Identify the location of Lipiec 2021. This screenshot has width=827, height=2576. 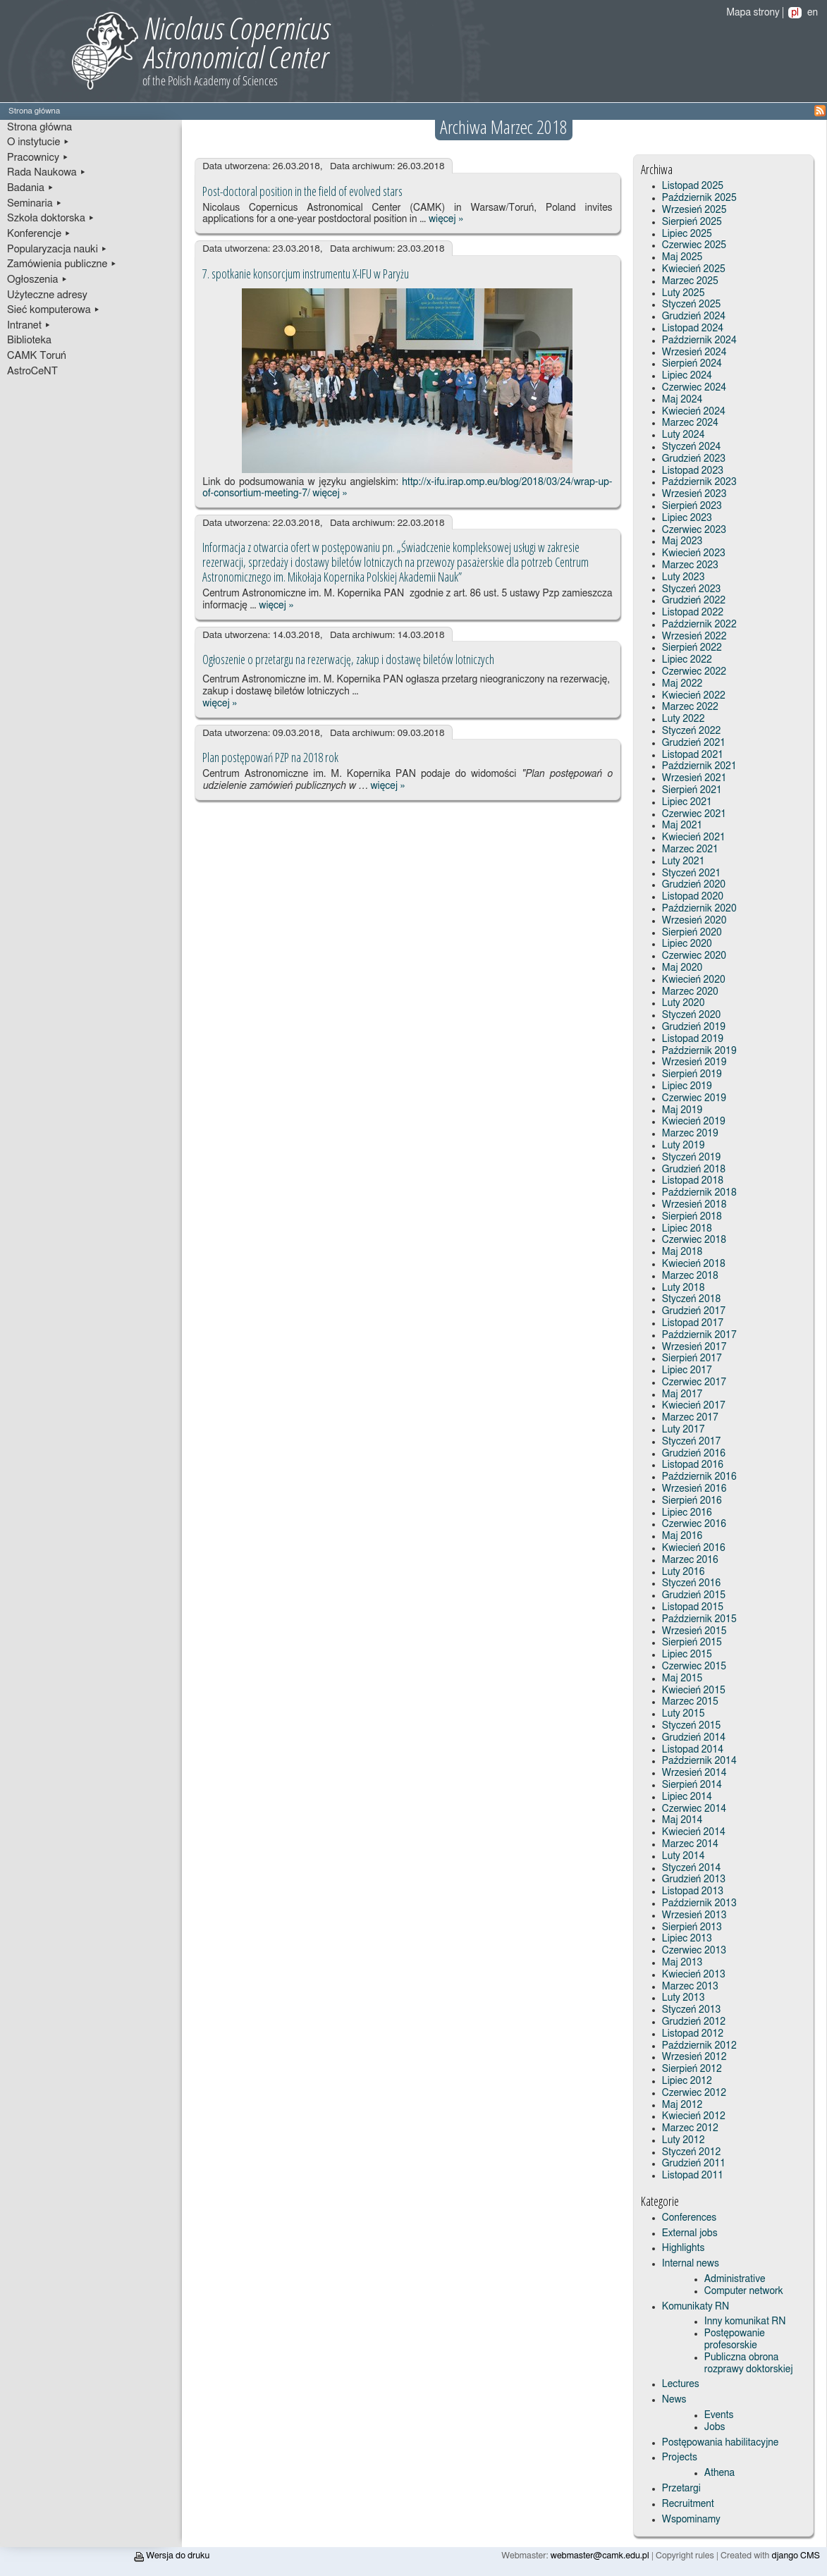
(687, 802).